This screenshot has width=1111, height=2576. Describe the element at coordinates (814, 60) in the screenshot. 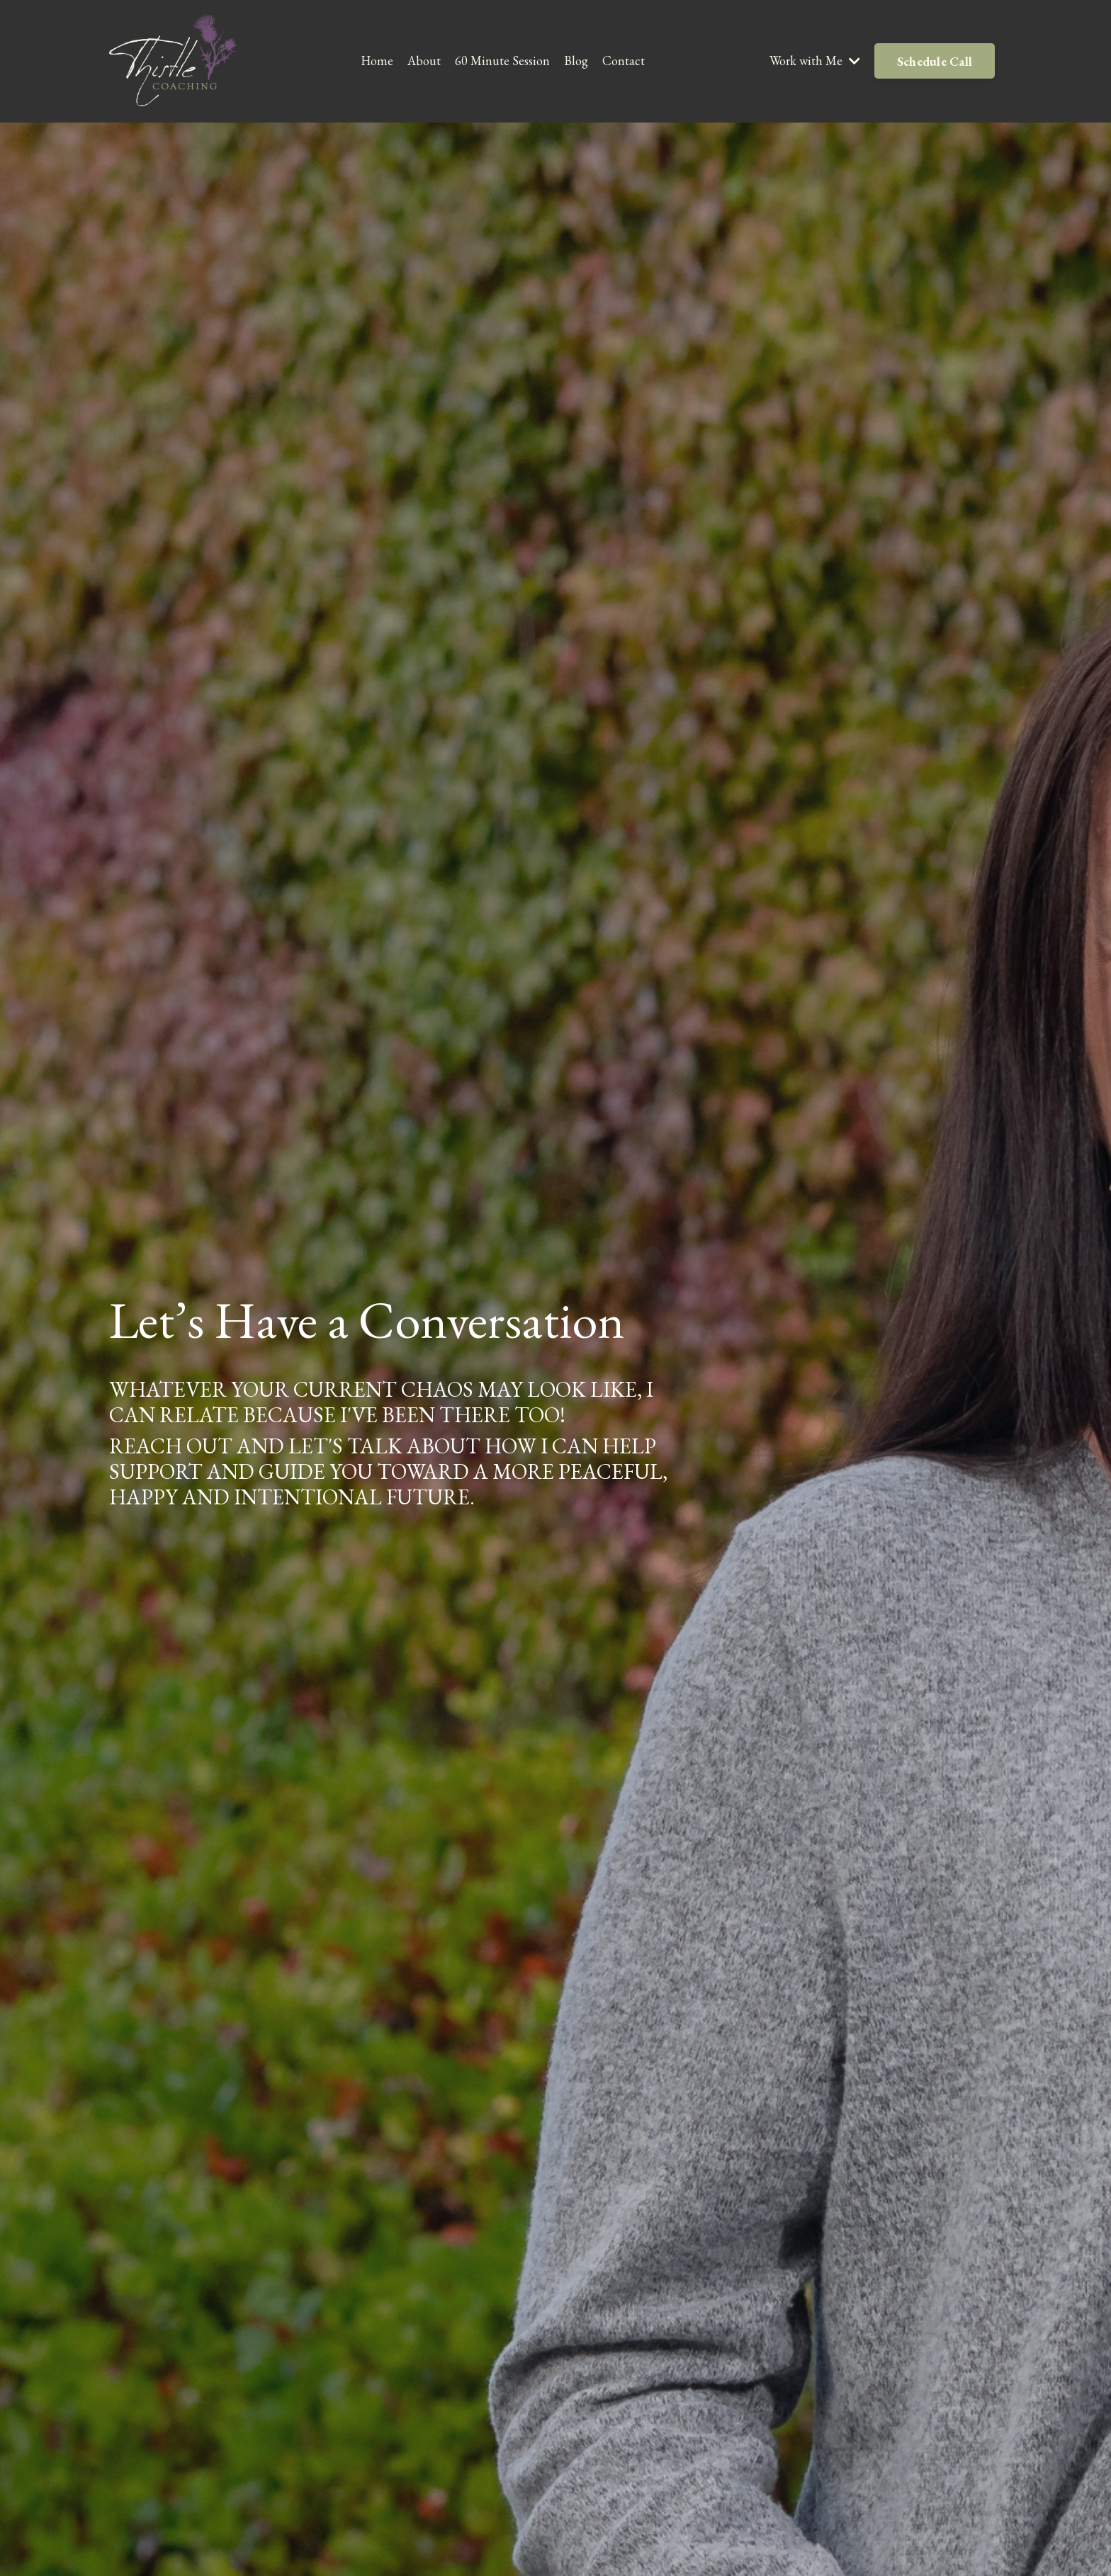

I see `Work with Me` at that location.